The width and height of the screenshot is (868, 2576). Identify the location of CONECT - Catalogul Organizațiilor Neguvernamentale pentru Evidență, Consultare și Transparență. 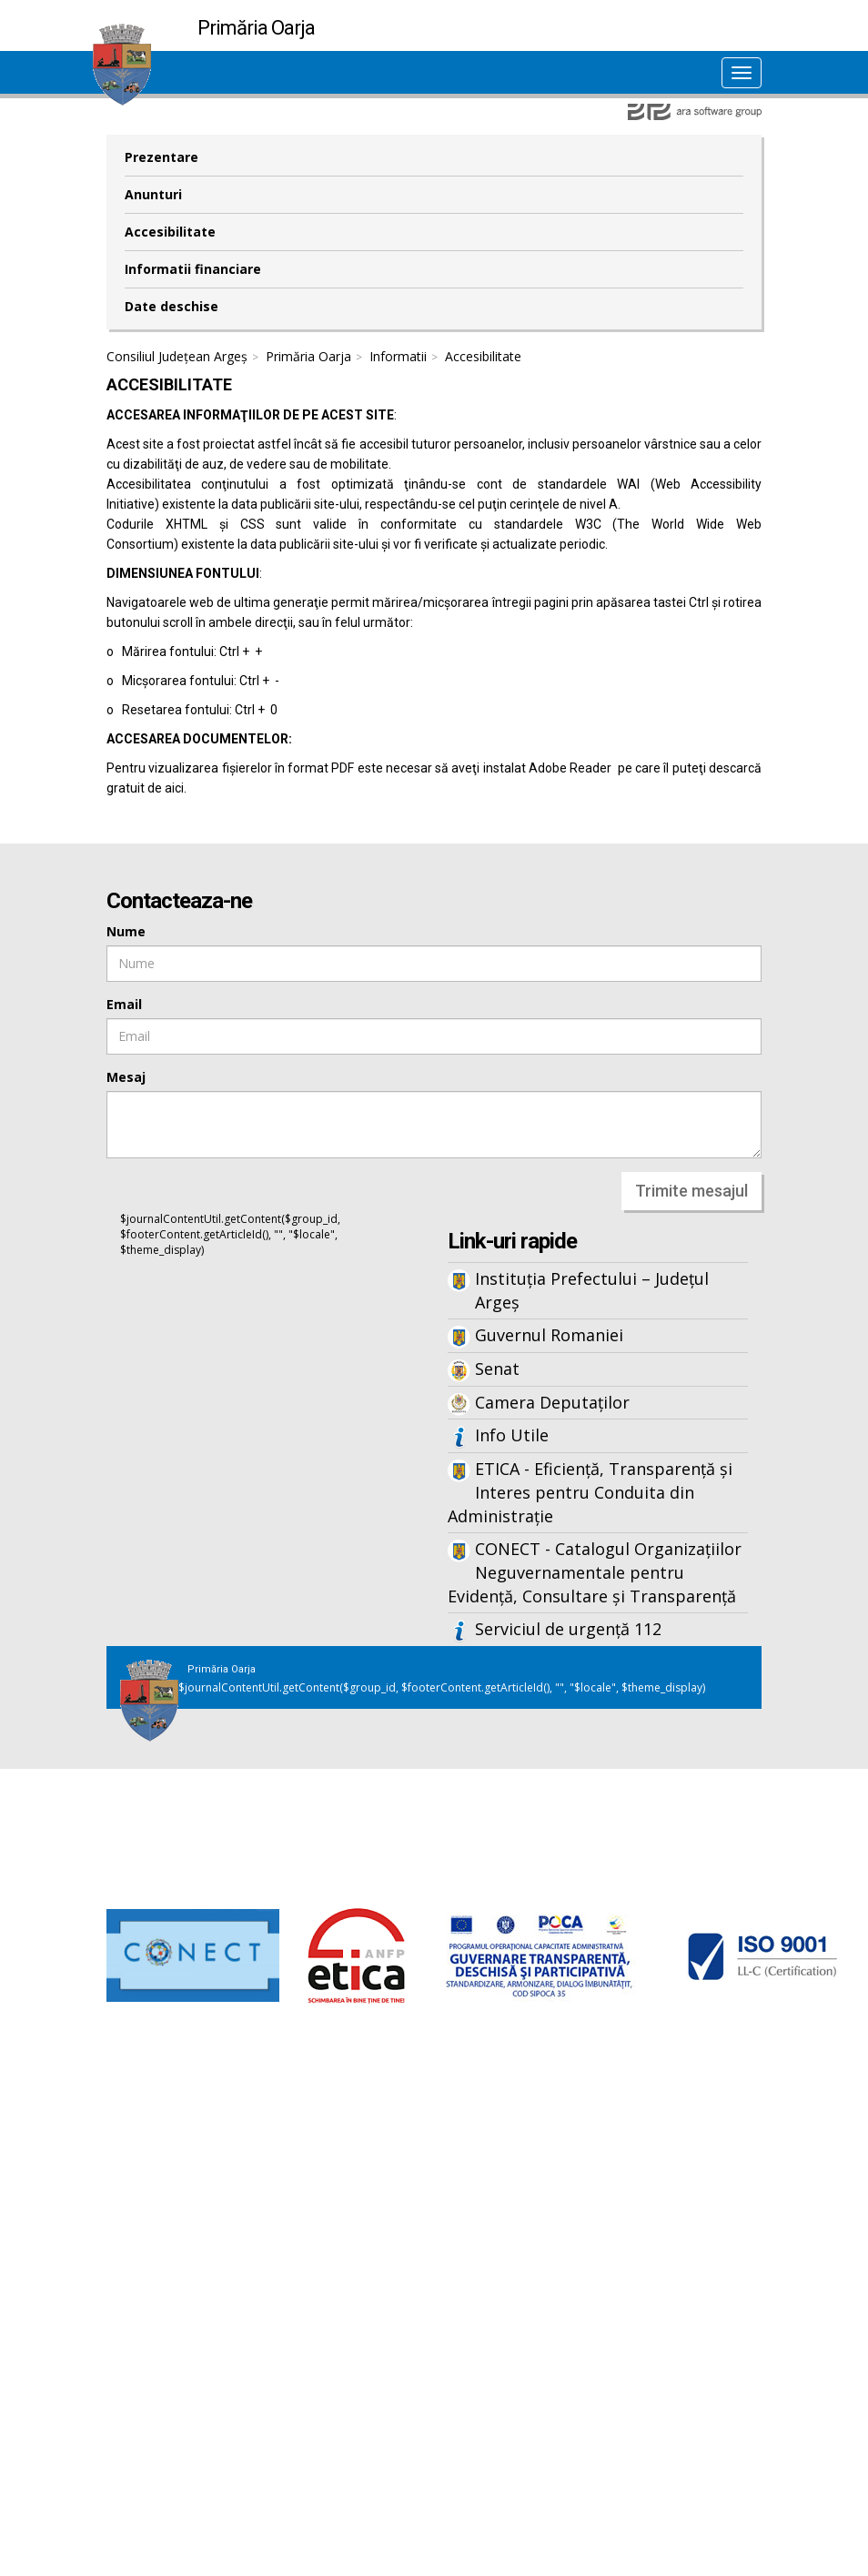
(595, 1572).